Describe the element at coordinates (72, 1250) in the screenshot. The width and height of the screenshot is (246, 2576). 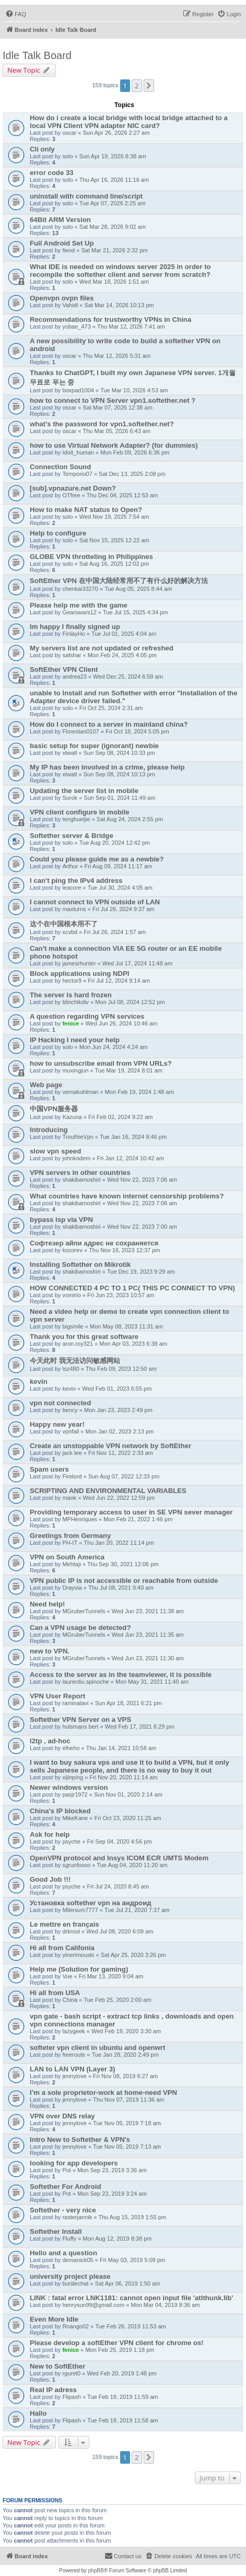
I see `kozorev` at that location.